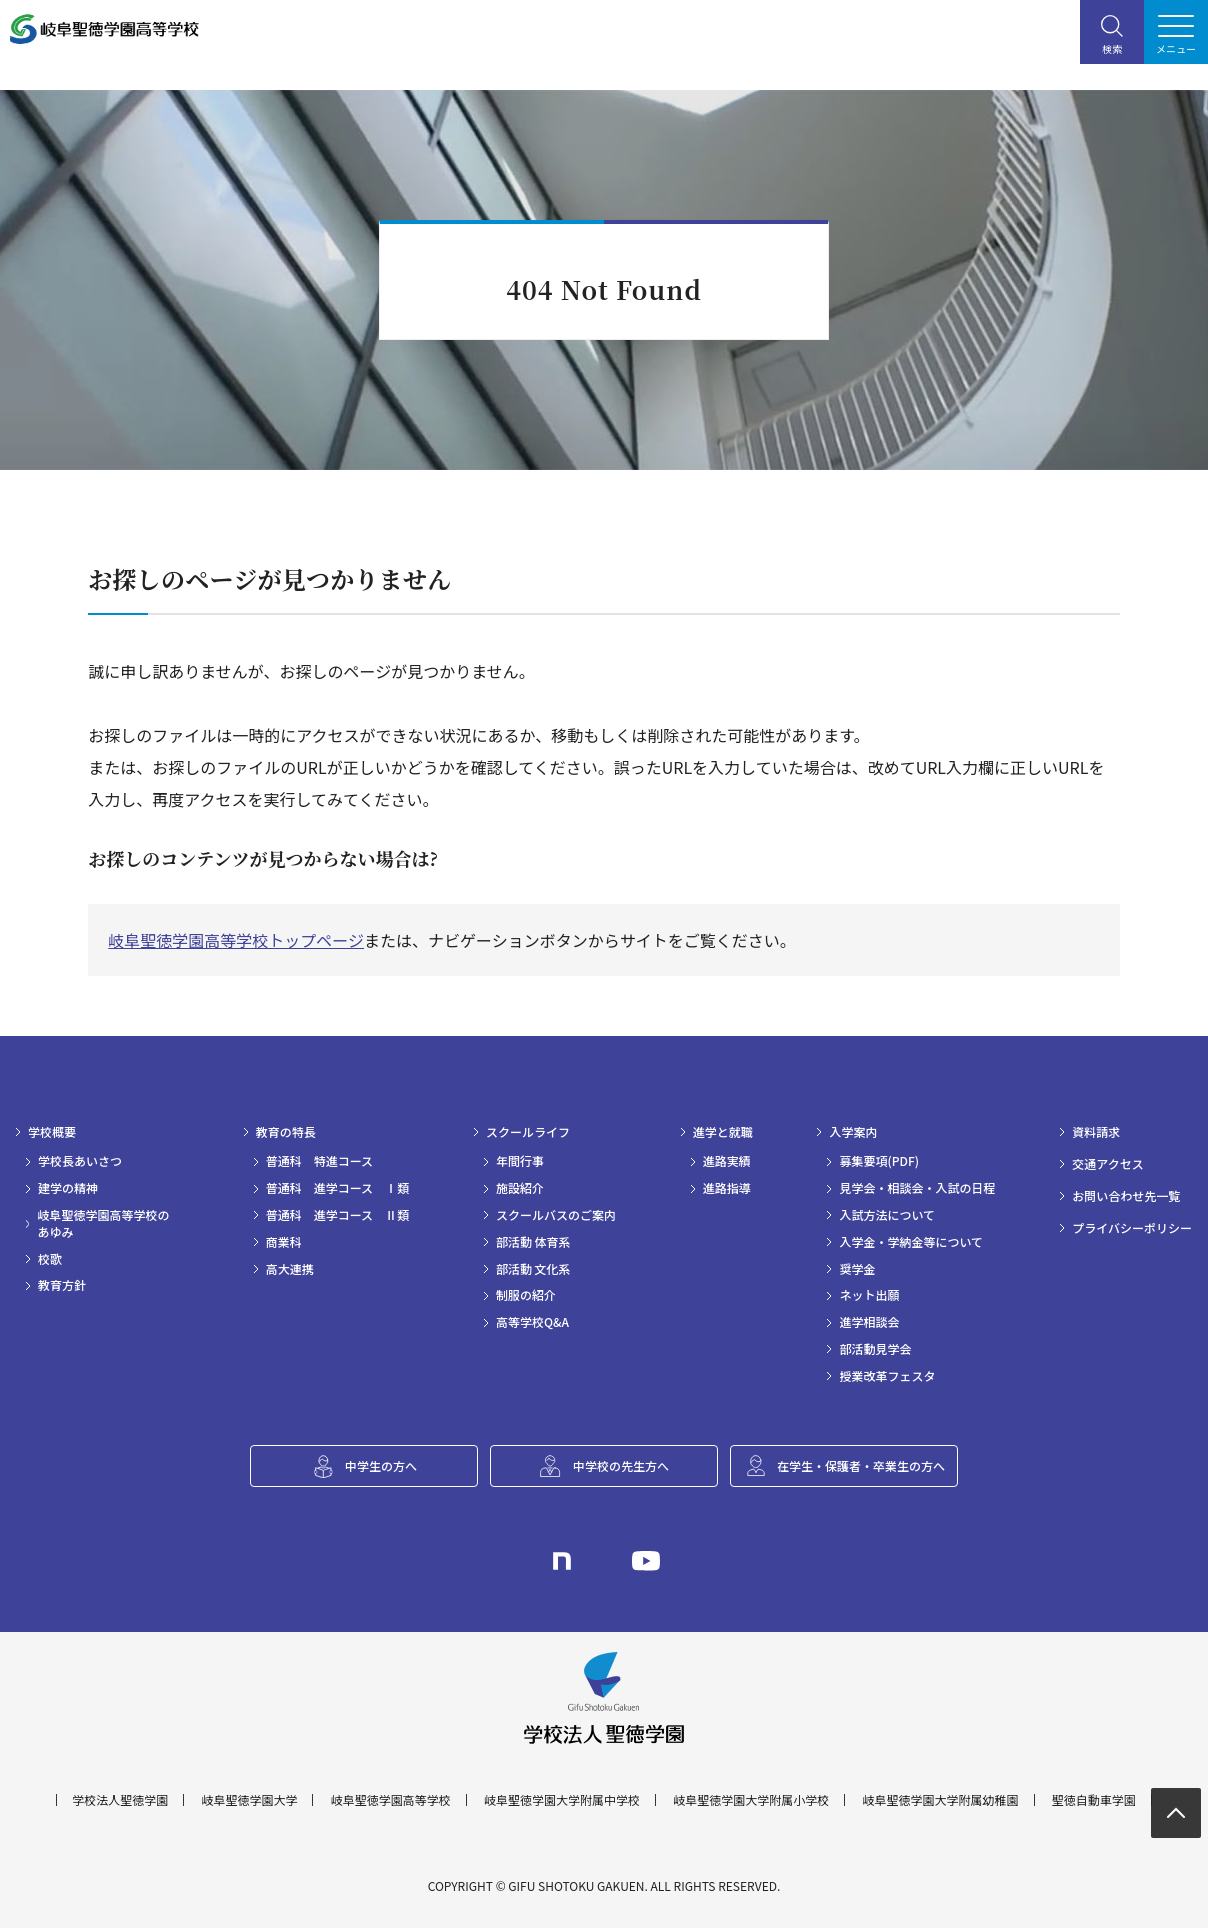 The height and width of the screenshot is (1928, 1208). What do you see at coordinates (887, 1376) in the screenshot?
I see `授業改革フェスタ` at bounding box center [887, 1376].